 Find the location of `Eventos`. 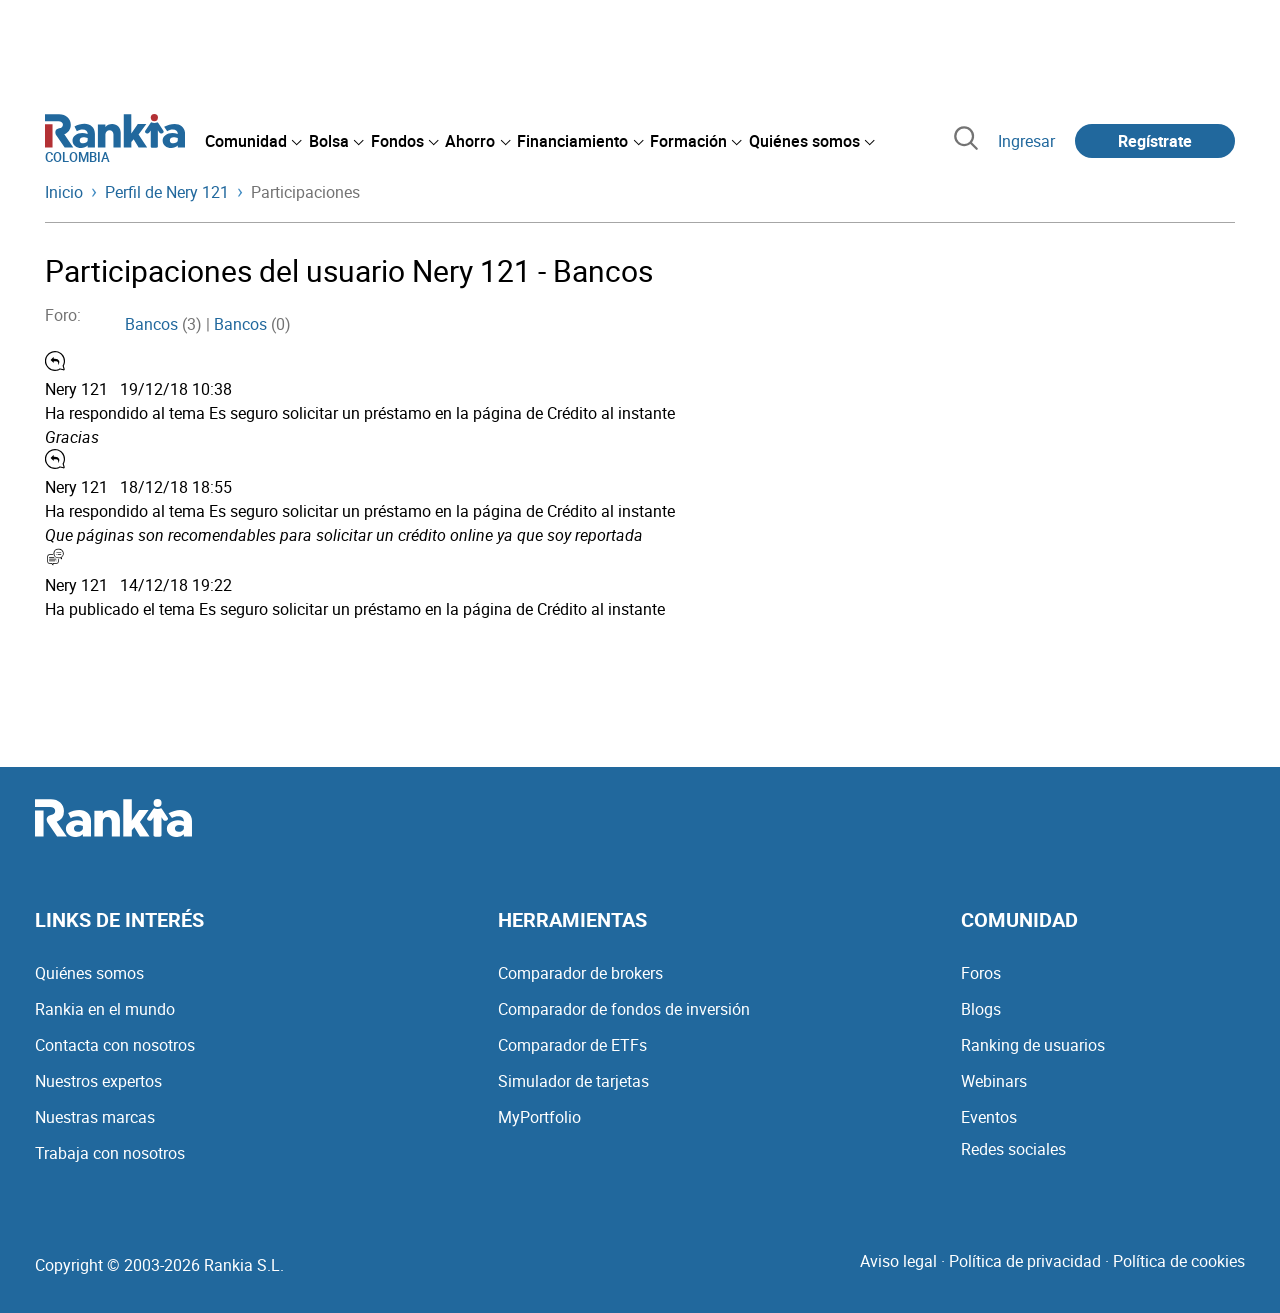

Eventos is located at coordinates (989, 1117).